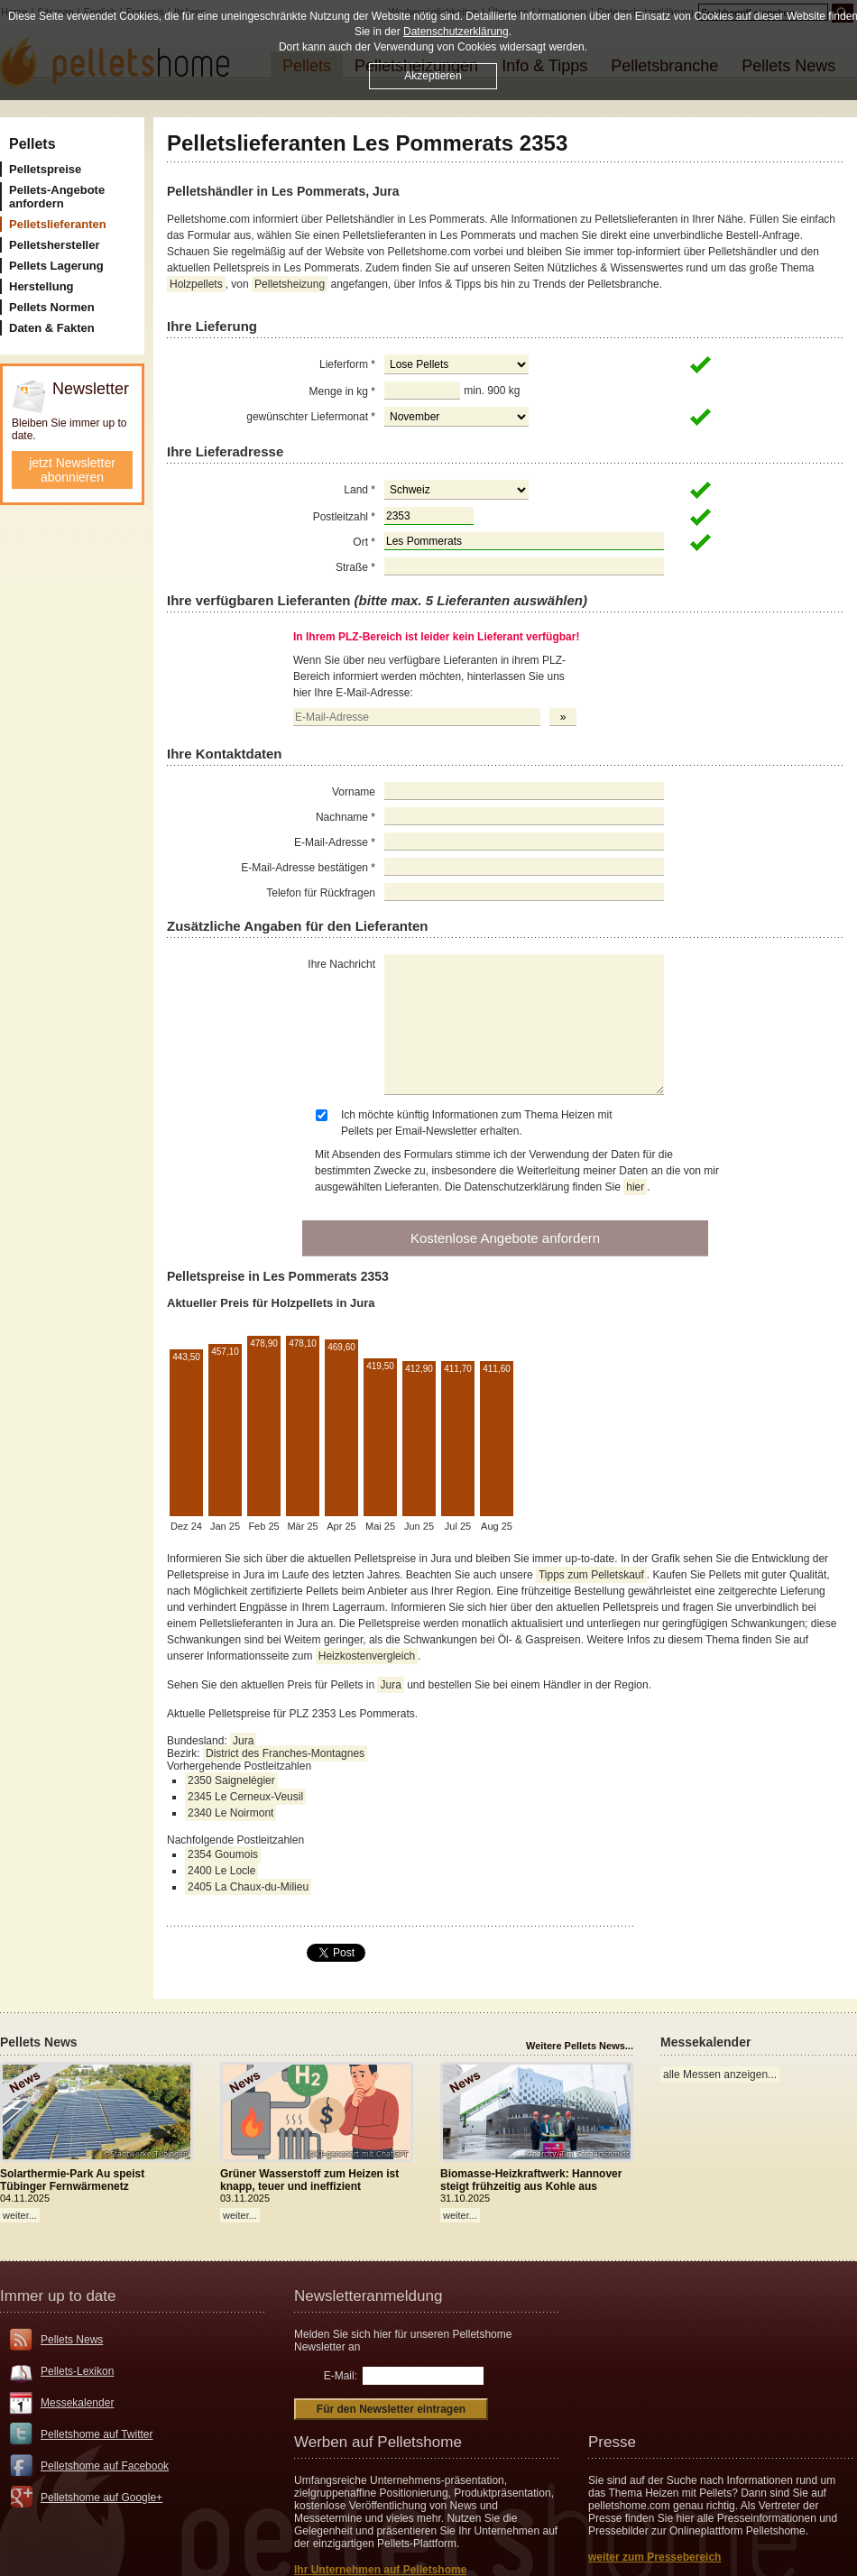 The image size is (857, 2576). Describe the element at coordinates (432, 75) in the screenshot. I see `Akzeptieren` at that location.